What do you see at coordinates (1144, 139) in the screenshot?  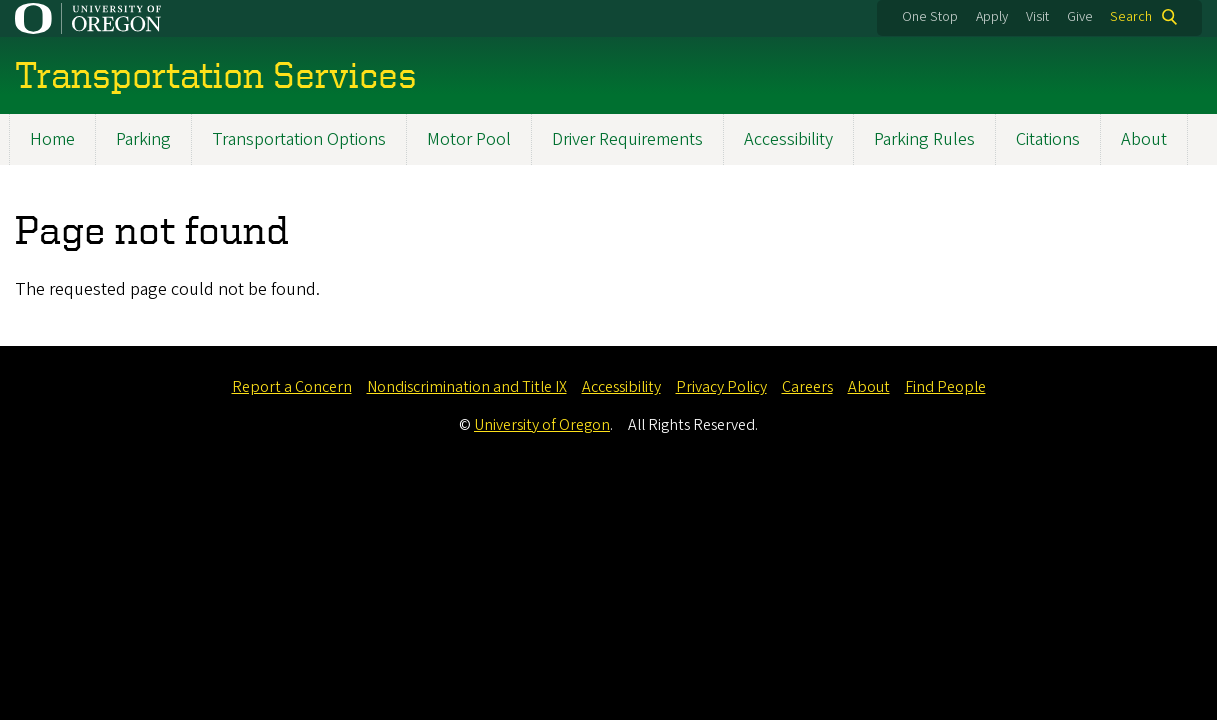 I see `About` at bounding box center [1144, 139].